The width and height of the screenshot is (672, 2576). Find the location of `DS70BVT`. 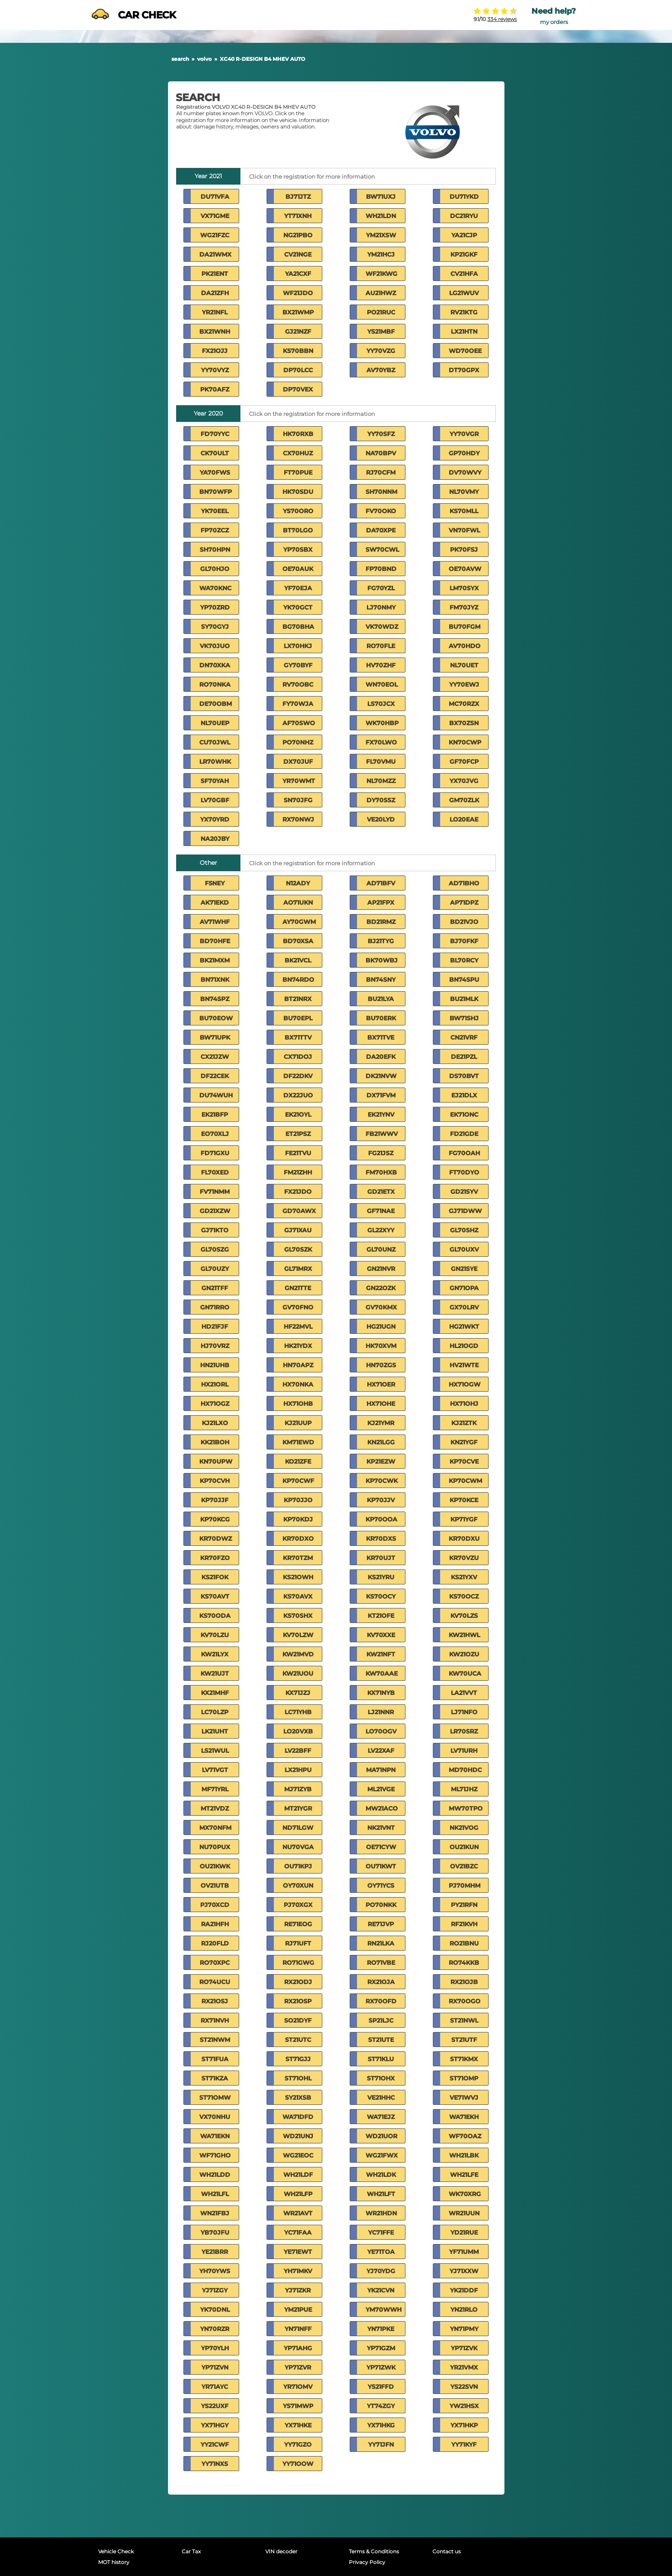

DS70BVT is located at coordinates (464, 1076).